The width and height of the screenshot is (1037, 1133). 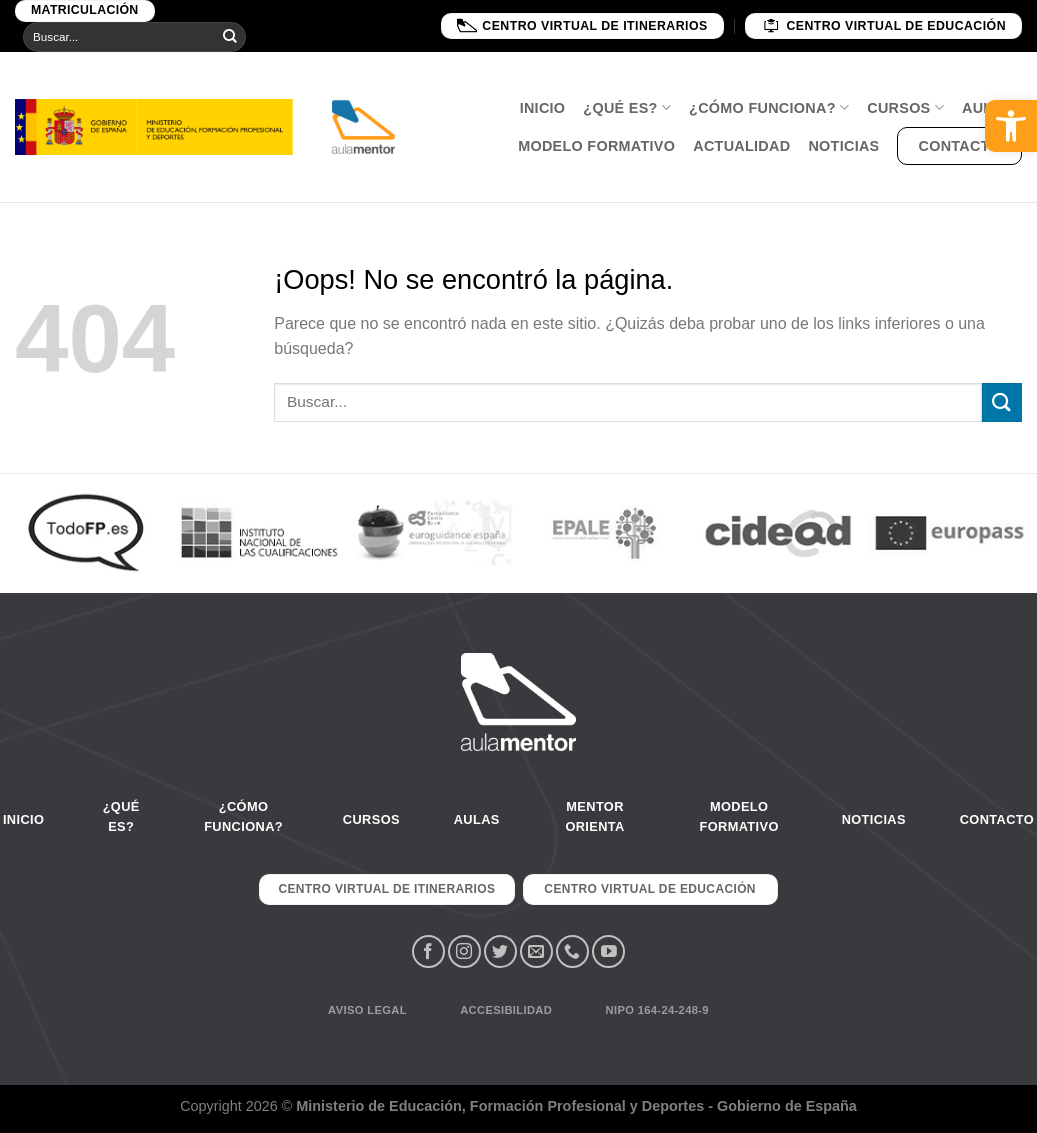 What do you see at coordinates (843, 146) in the screenshot?
I see `Noticias` at bounding box center [843, 146].